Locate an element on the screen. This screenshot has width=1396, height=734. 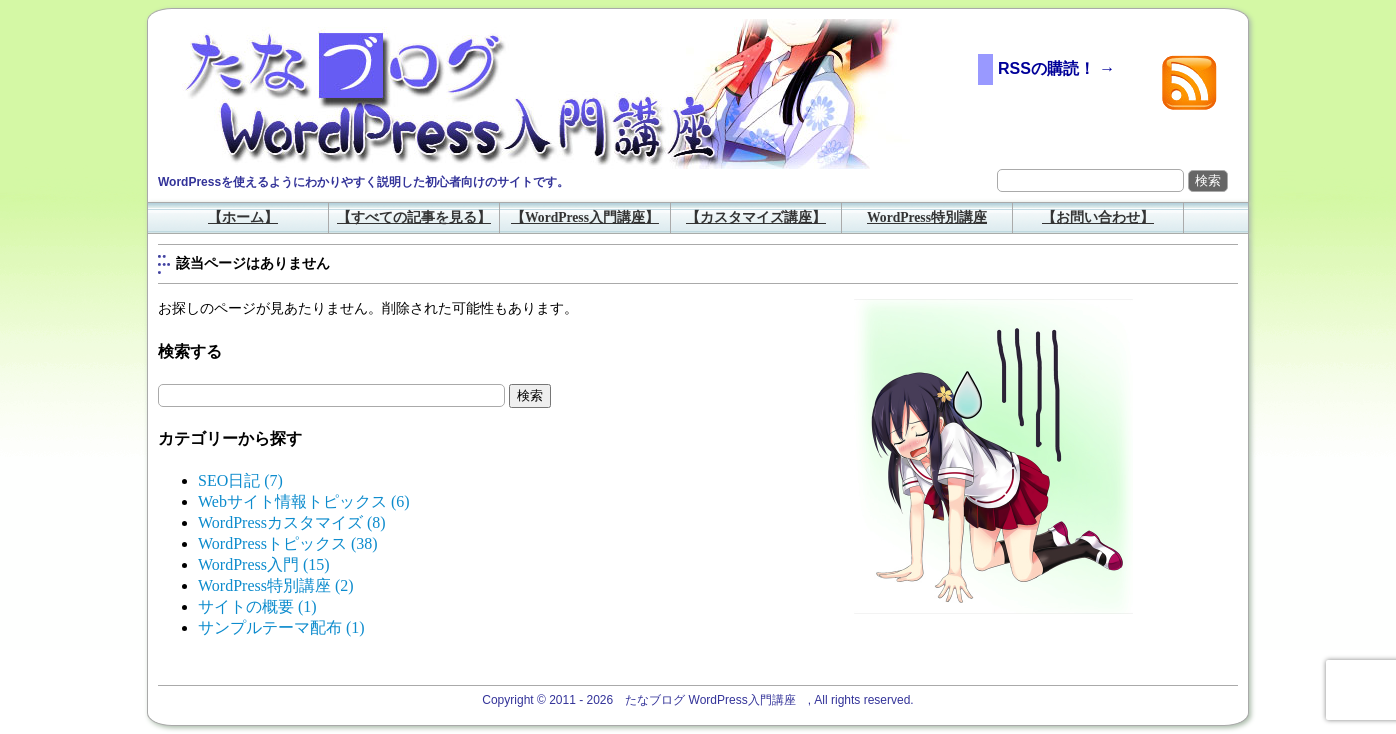
サンプルテーマ配布 (1) is located at coordinates (281, 627).